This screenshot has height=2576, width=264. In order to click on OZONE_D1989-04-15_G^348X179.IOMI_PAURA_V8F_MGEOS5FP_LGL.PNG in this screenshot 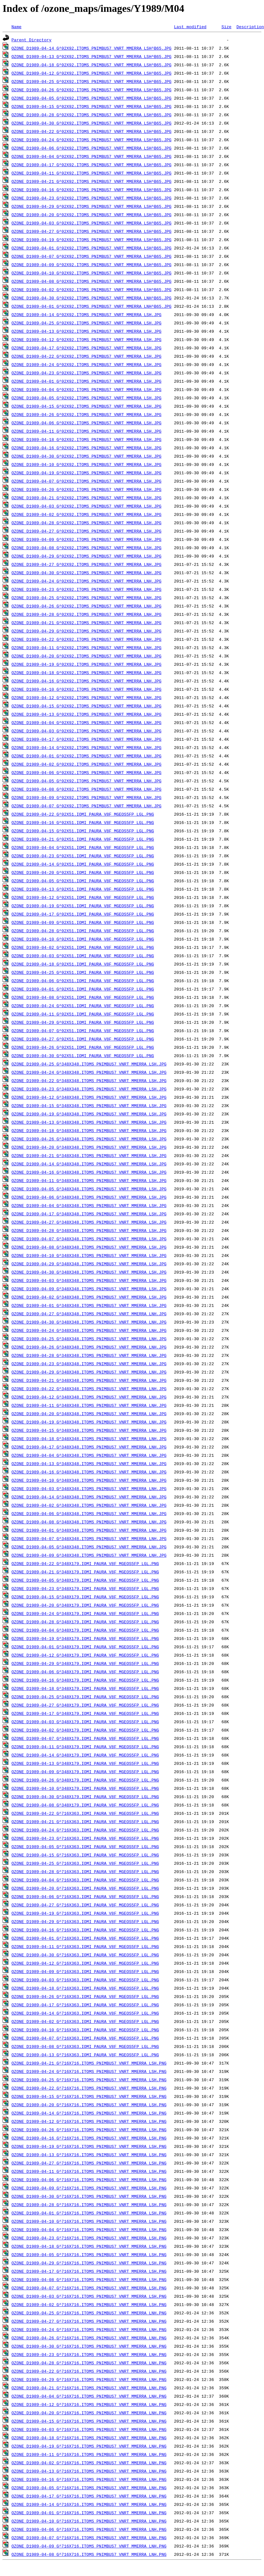, I will do `click(85, 1597)`.